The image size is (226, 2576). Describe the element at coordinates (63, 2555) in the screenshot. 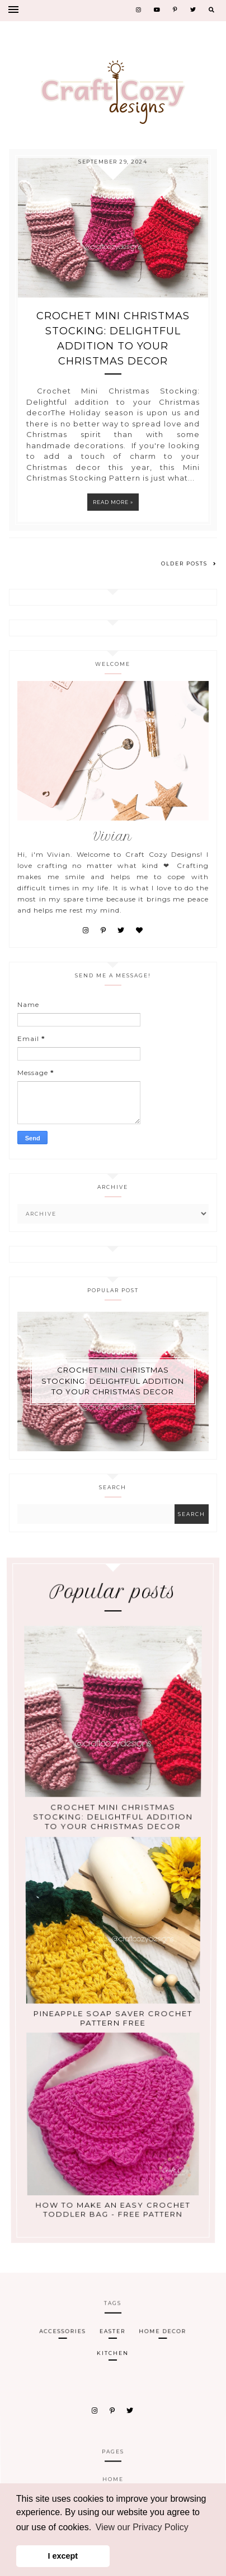

I see `I except [button]` at that location.